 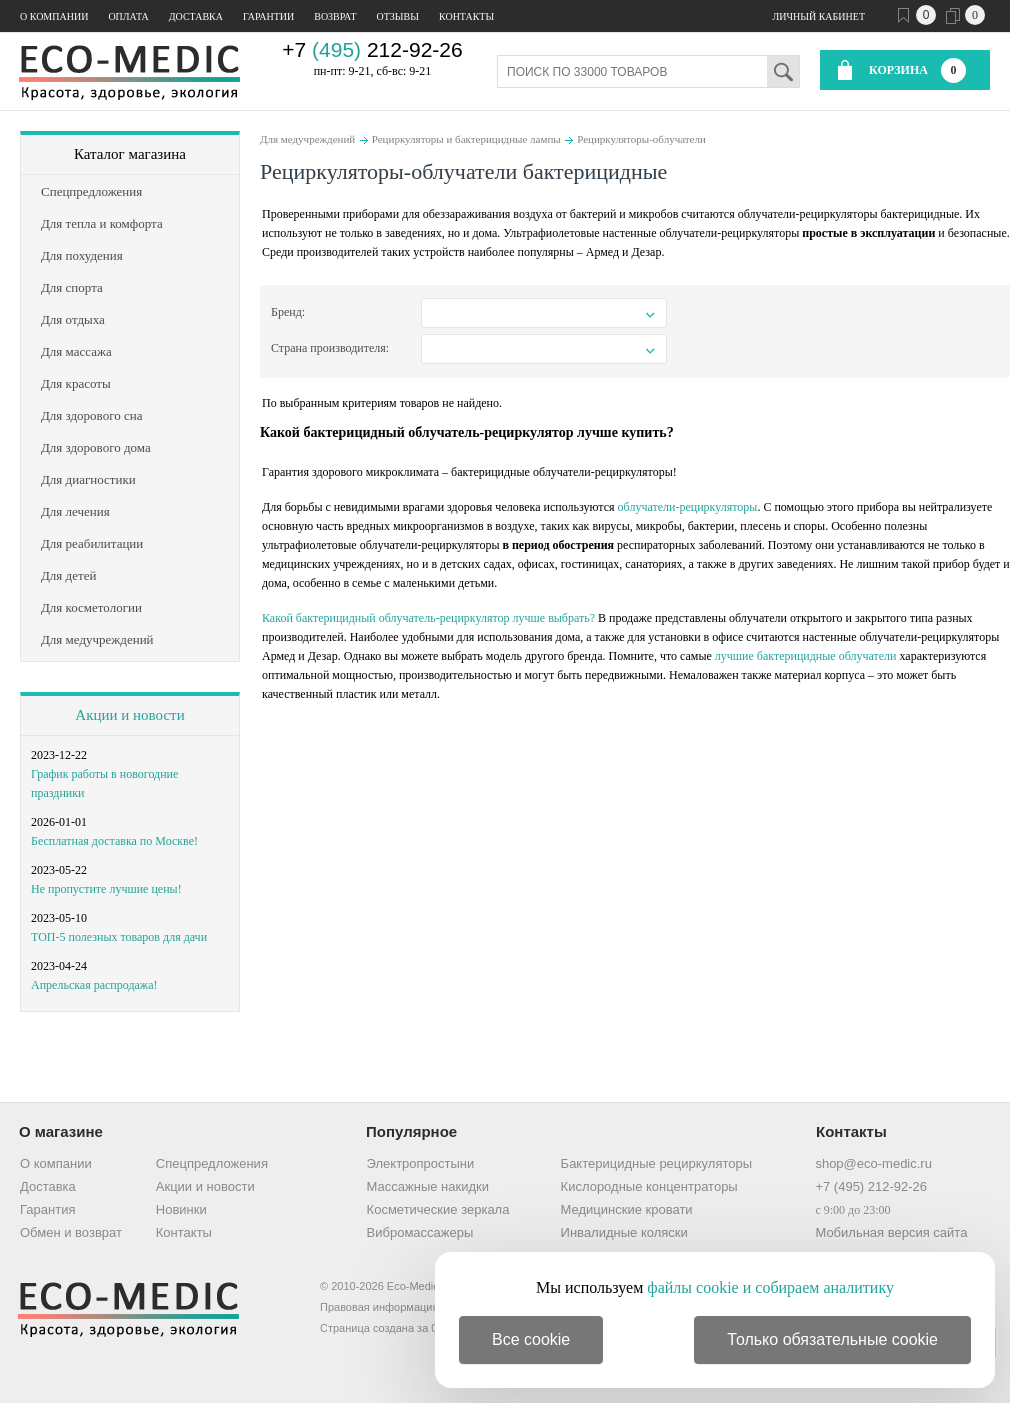 What do you see at coordinates (71, 1232) in the screenshot?
I see `Обмен и возврат` at bounding box center [71, 1232].